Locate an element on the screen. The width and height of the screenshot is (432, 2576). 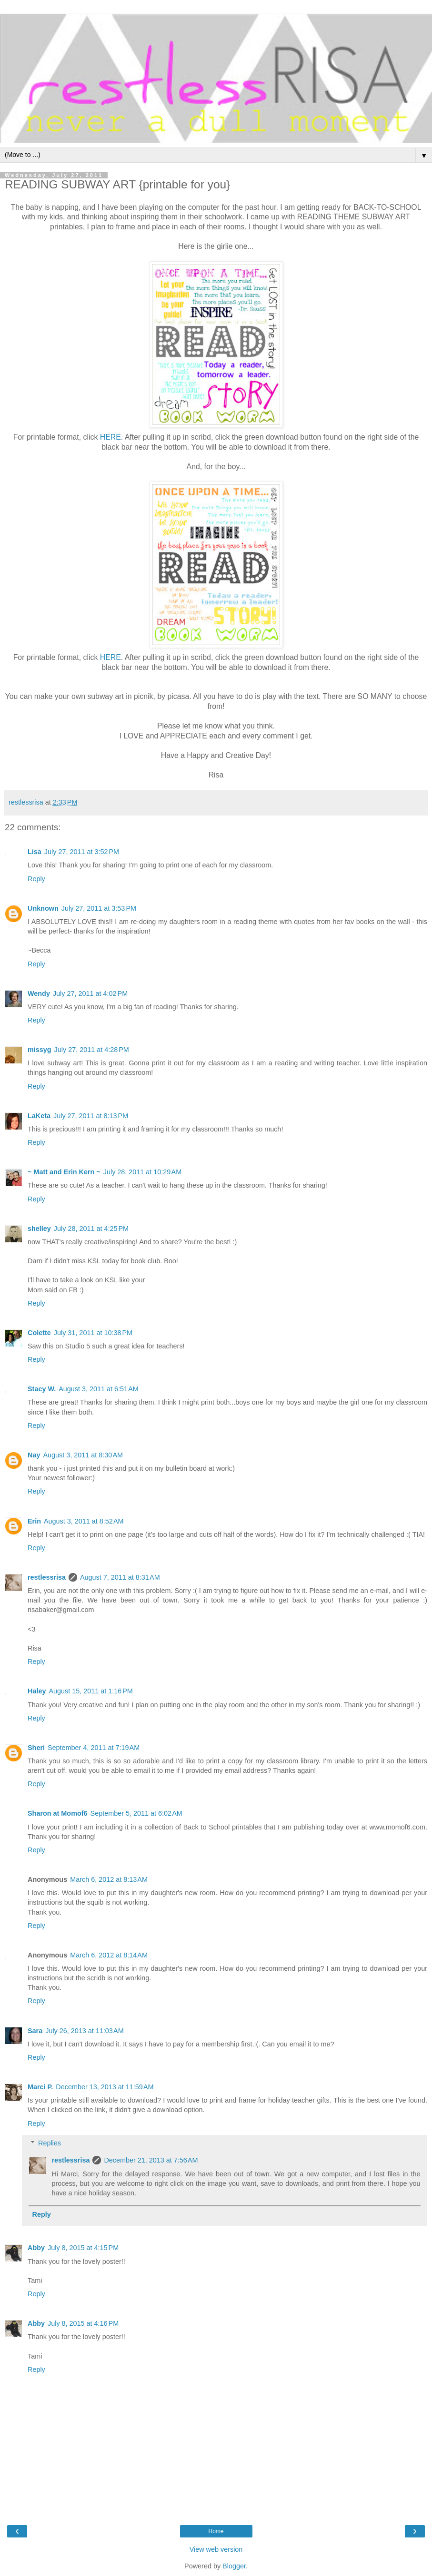
Unknown is located at coordinates (43, 908).